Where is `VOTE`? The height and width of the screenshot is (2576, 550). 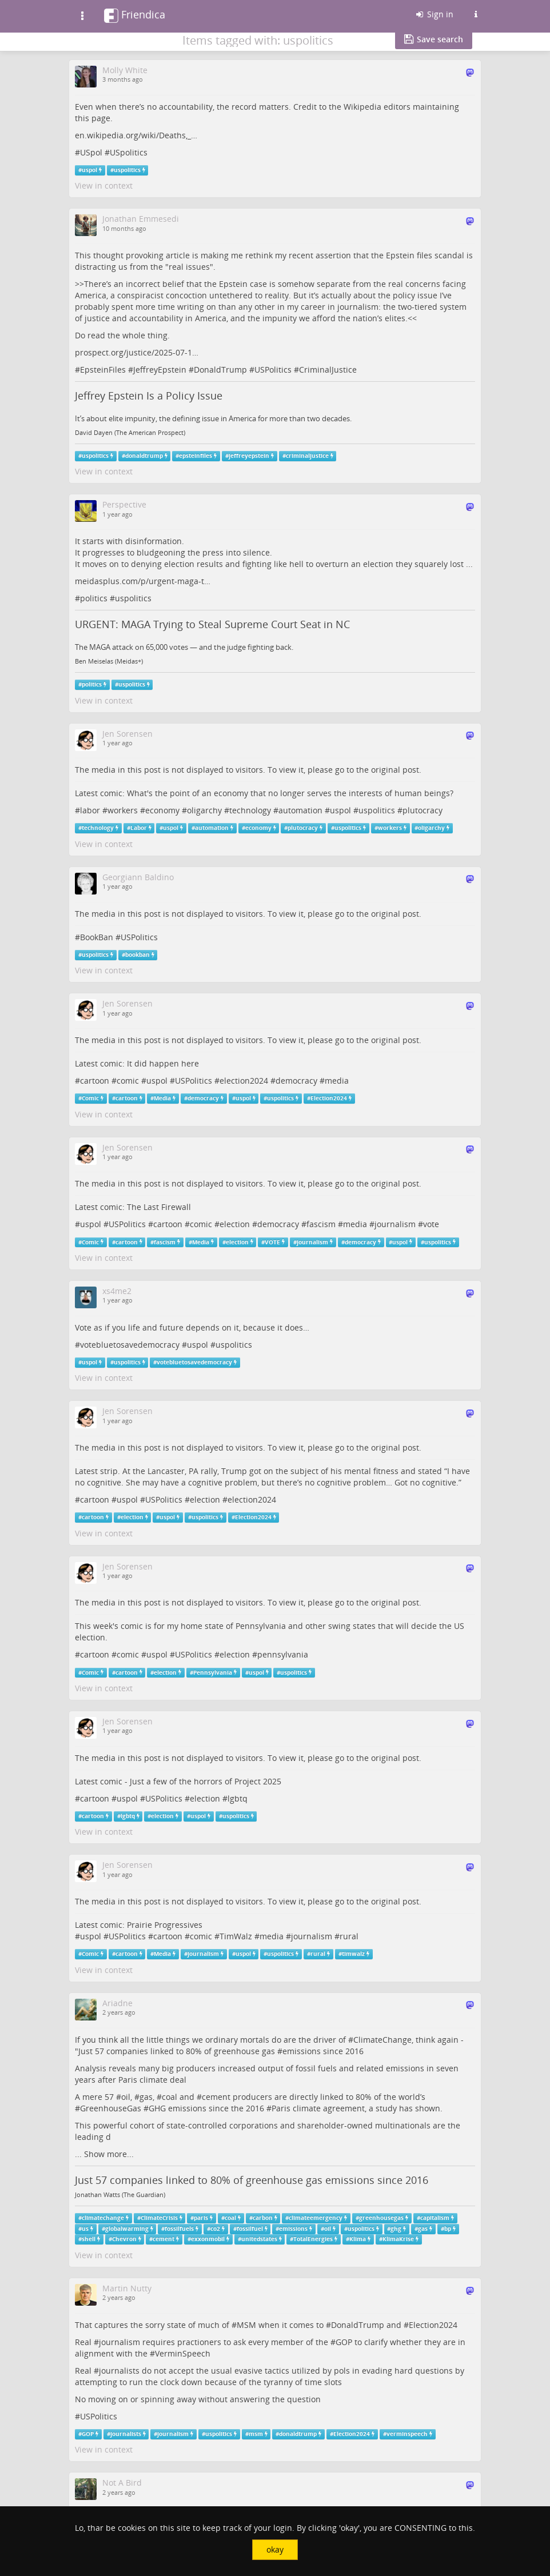 VOTE is located at coordinates (272, 1241).